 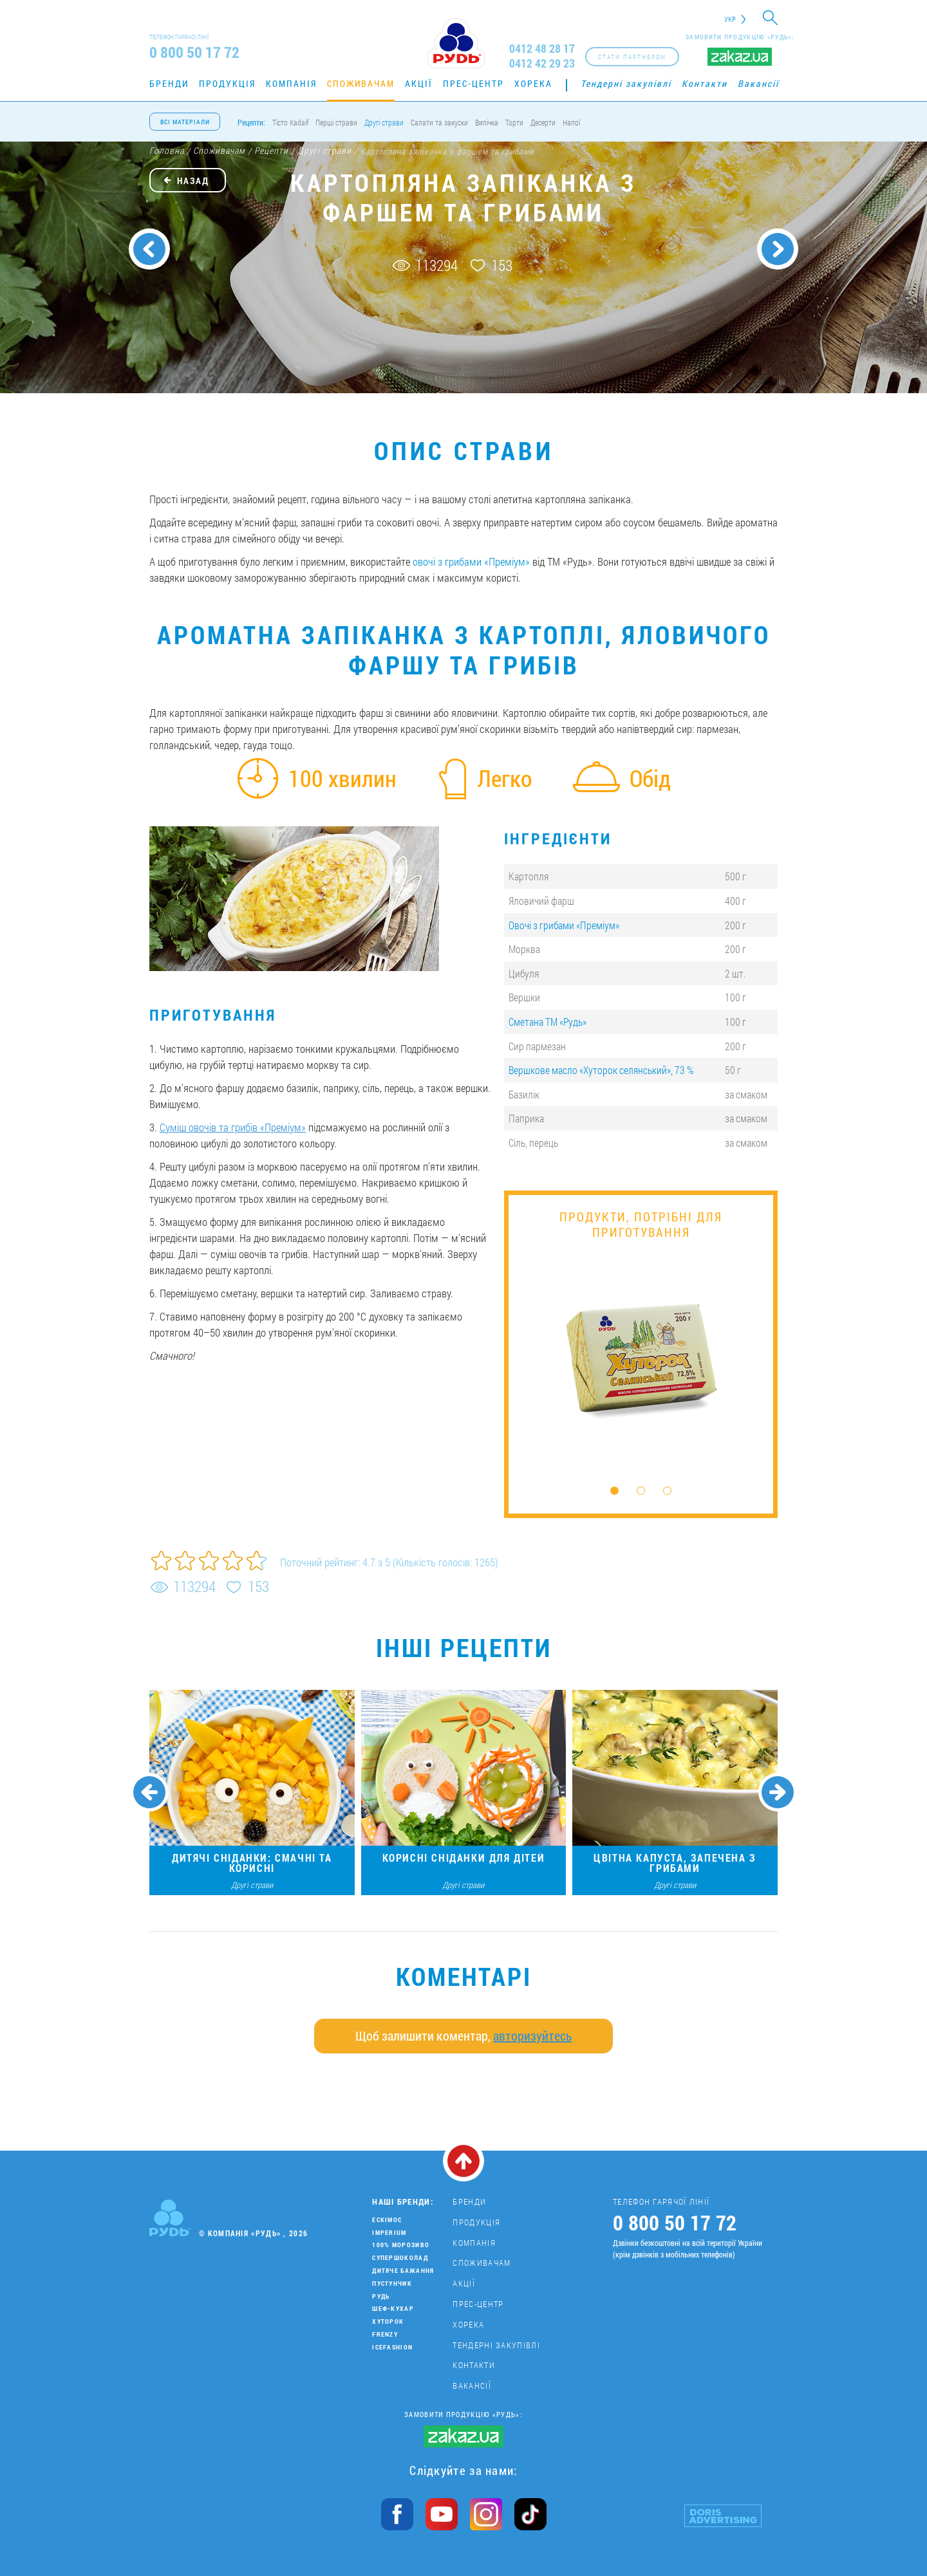 I want to click on 0412 48 28 17, so click(x=542, y=48).